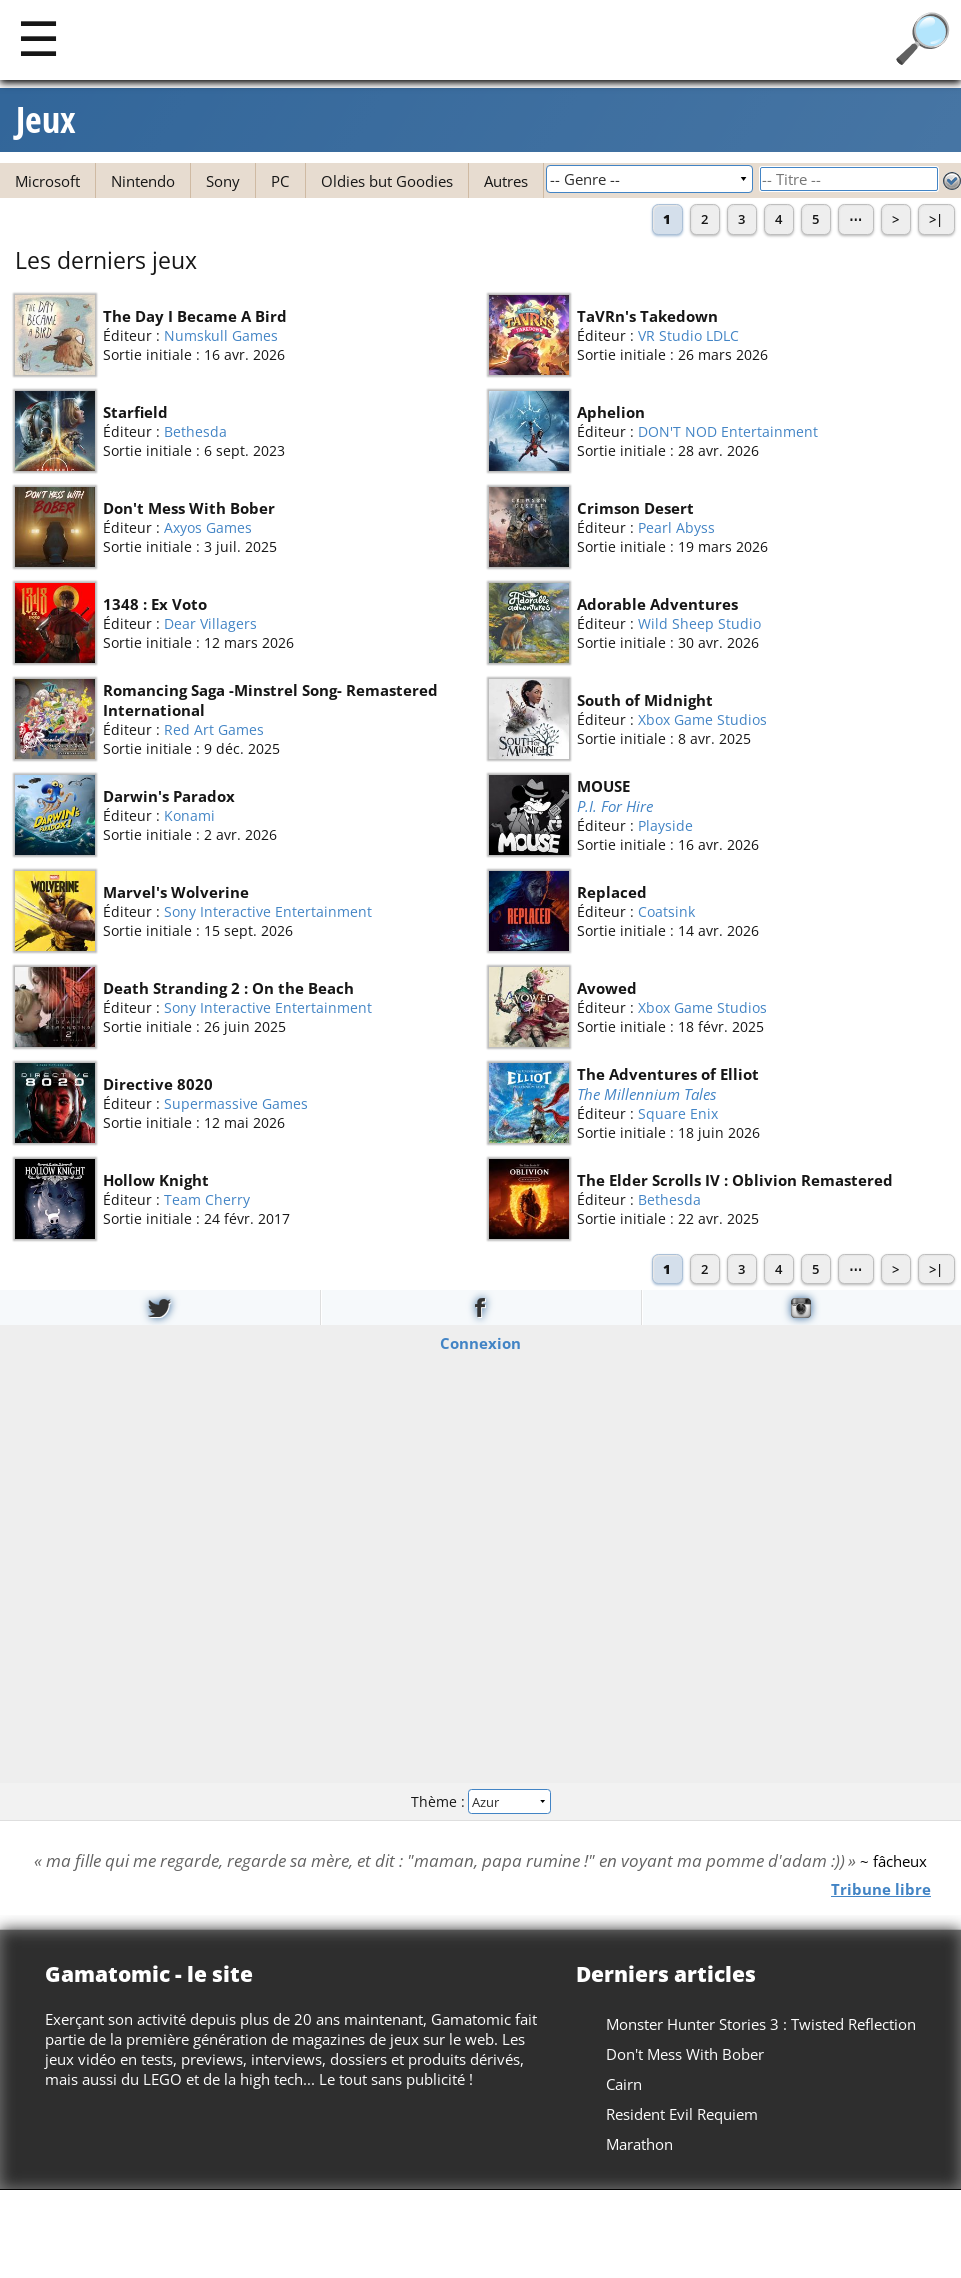 The image size is (961, 2278). I want to click on DON'T NOD Entertainment, so click(728, 431).